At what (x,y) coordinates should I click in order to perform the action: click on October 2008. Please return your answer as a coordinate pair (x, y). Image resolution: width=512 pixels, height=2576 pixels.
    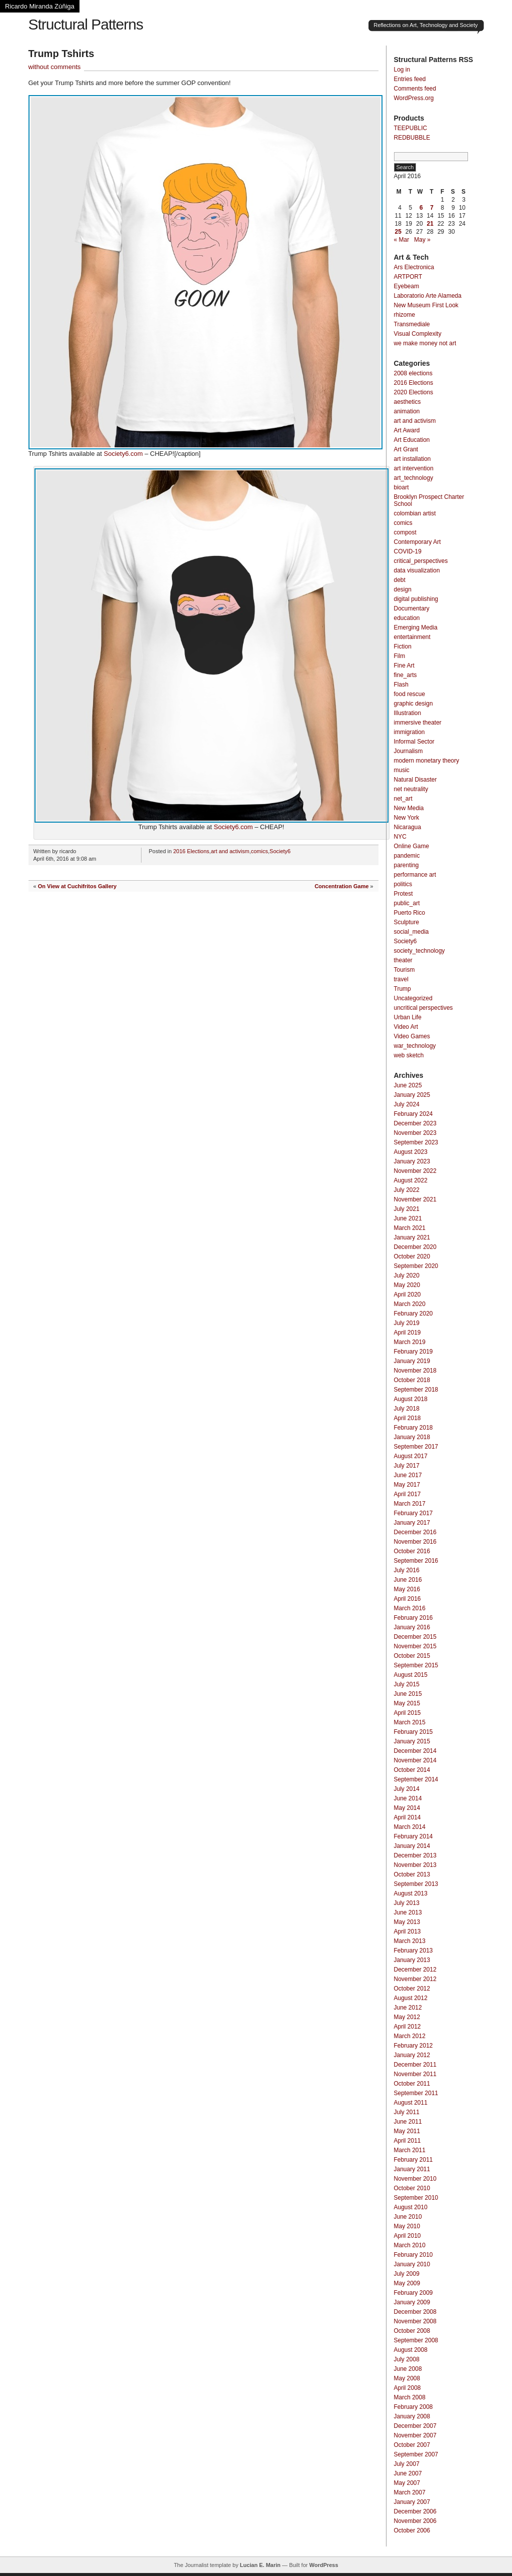
    Looking at the image, I should click on (412, 2330).